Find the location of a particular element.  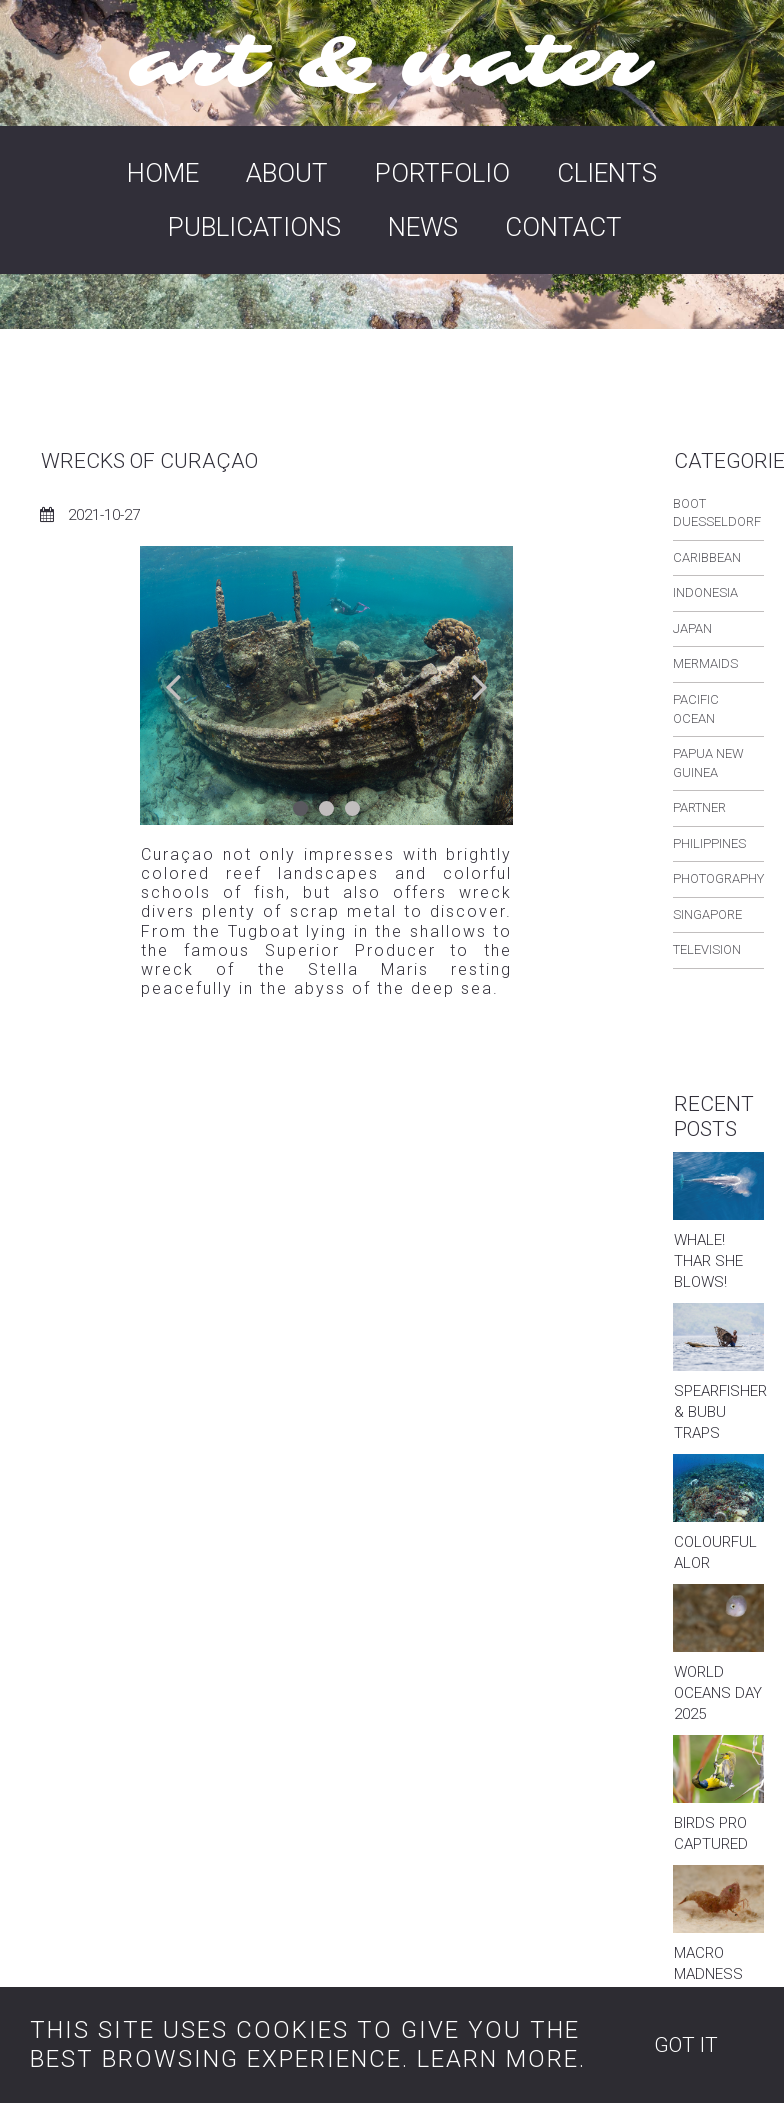

Next is located at coordinates (478, 685).